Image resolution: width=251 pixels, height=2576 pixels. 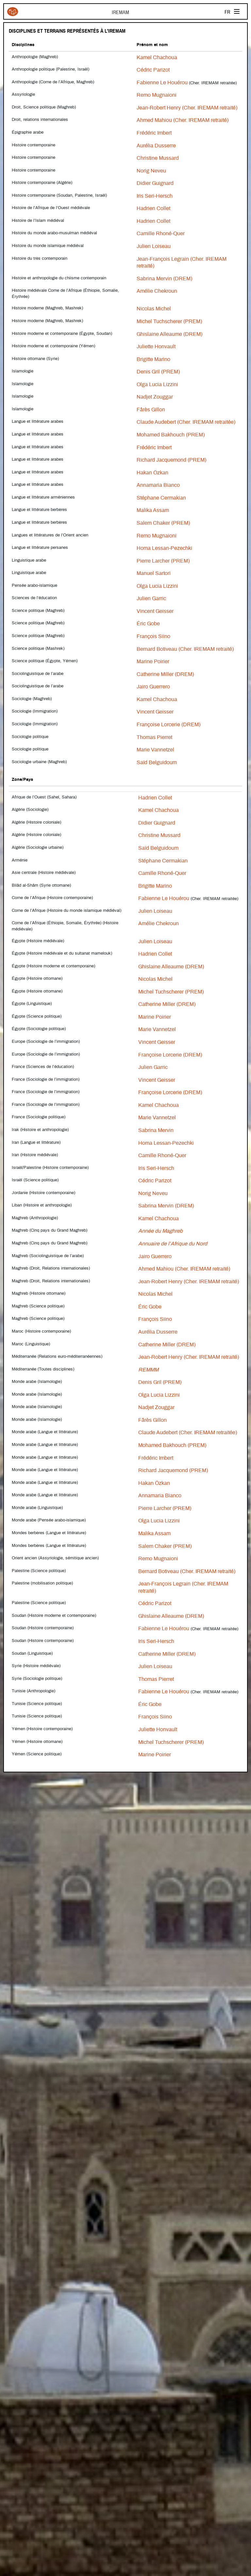 What do you see at coordinates (155, 183) in the screenshot?
I see `Didier Guignard` at bounding box center [155, 183].